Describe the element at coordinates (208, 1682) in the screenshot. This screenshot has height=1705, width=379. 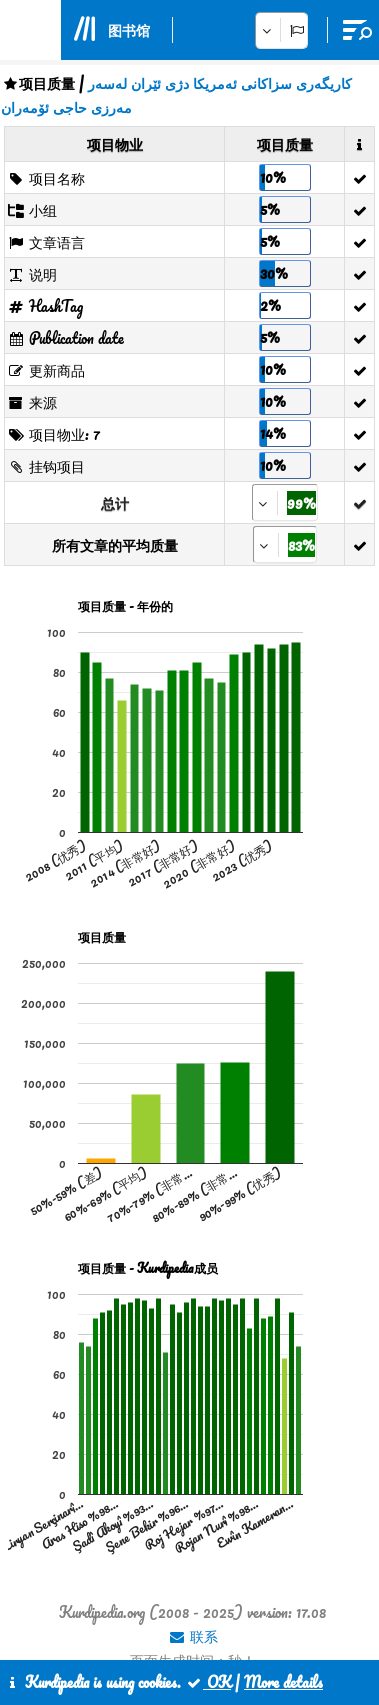
I see `OK` at that location.